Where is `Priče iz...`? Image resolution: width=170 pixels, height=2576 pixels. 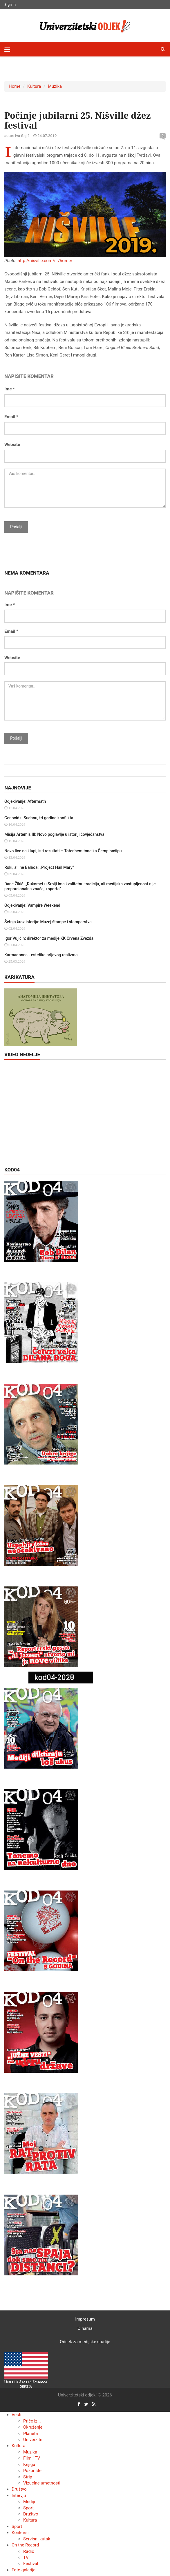 Priče iz... is located at coordinates (32, 2421).